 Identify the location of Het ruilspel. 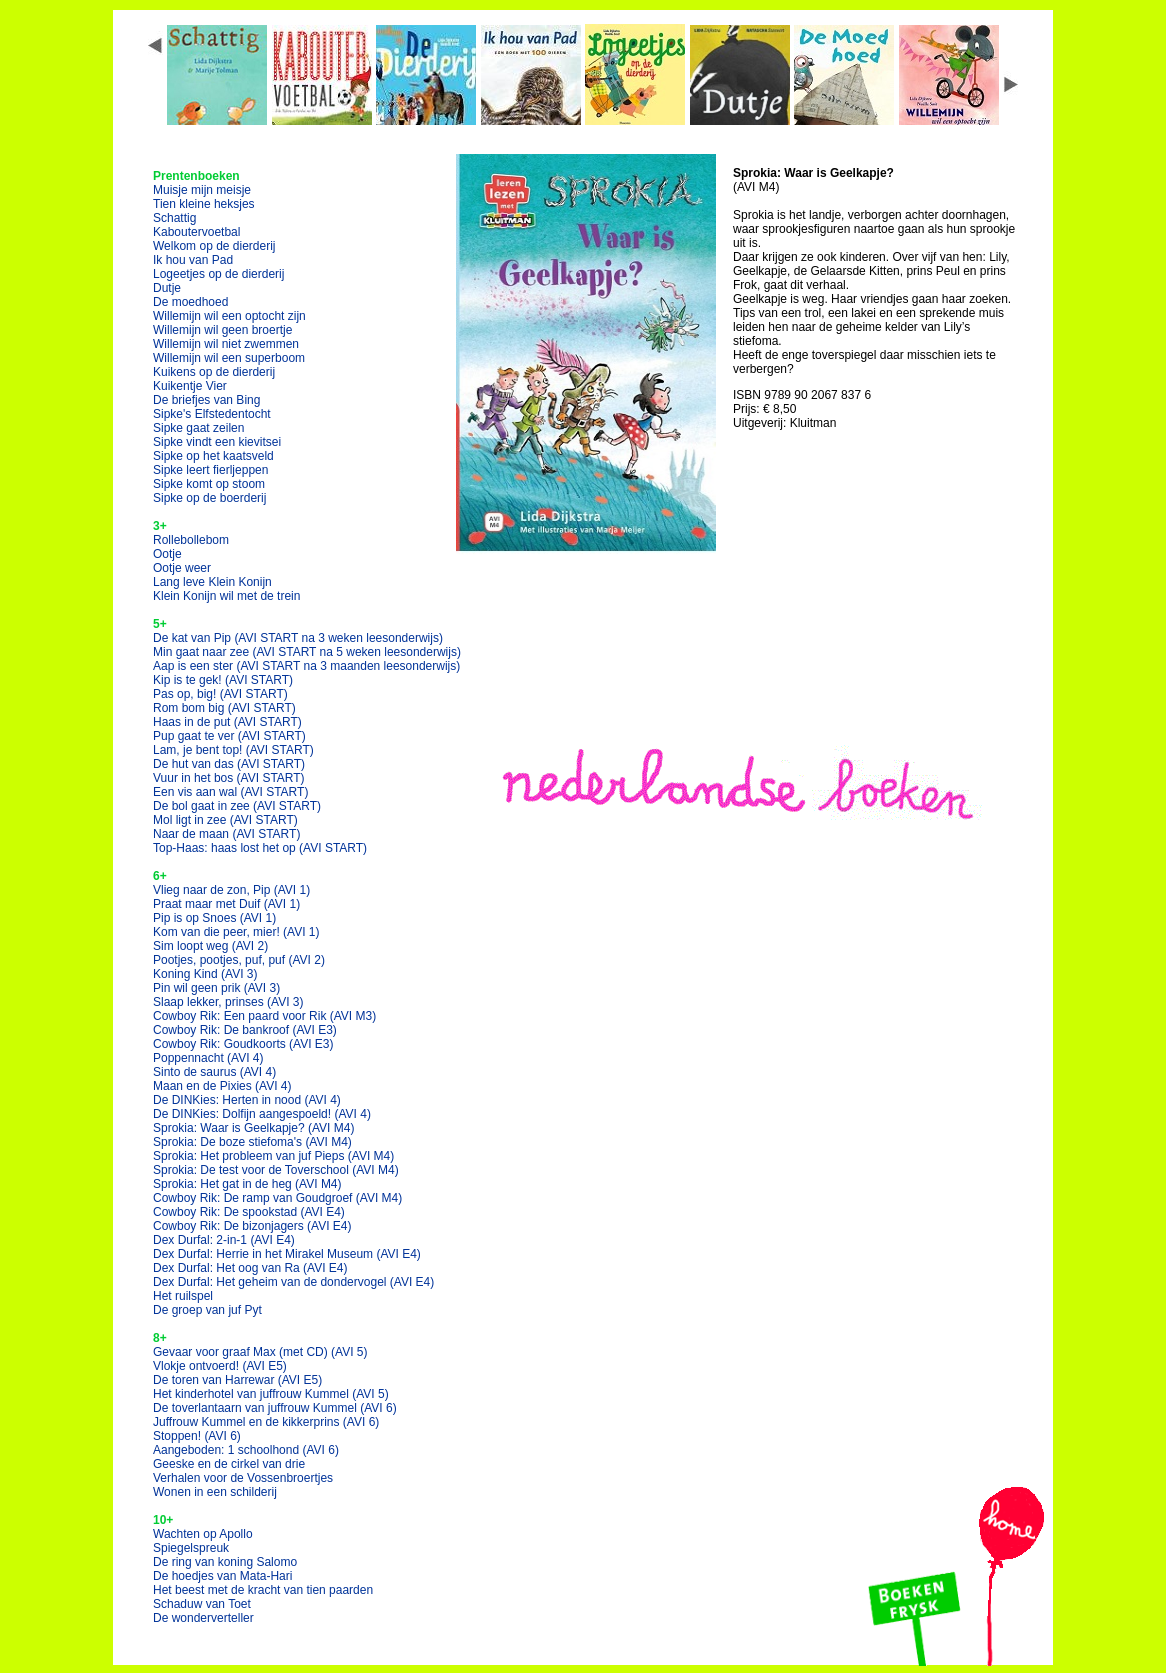
(183, 1296).